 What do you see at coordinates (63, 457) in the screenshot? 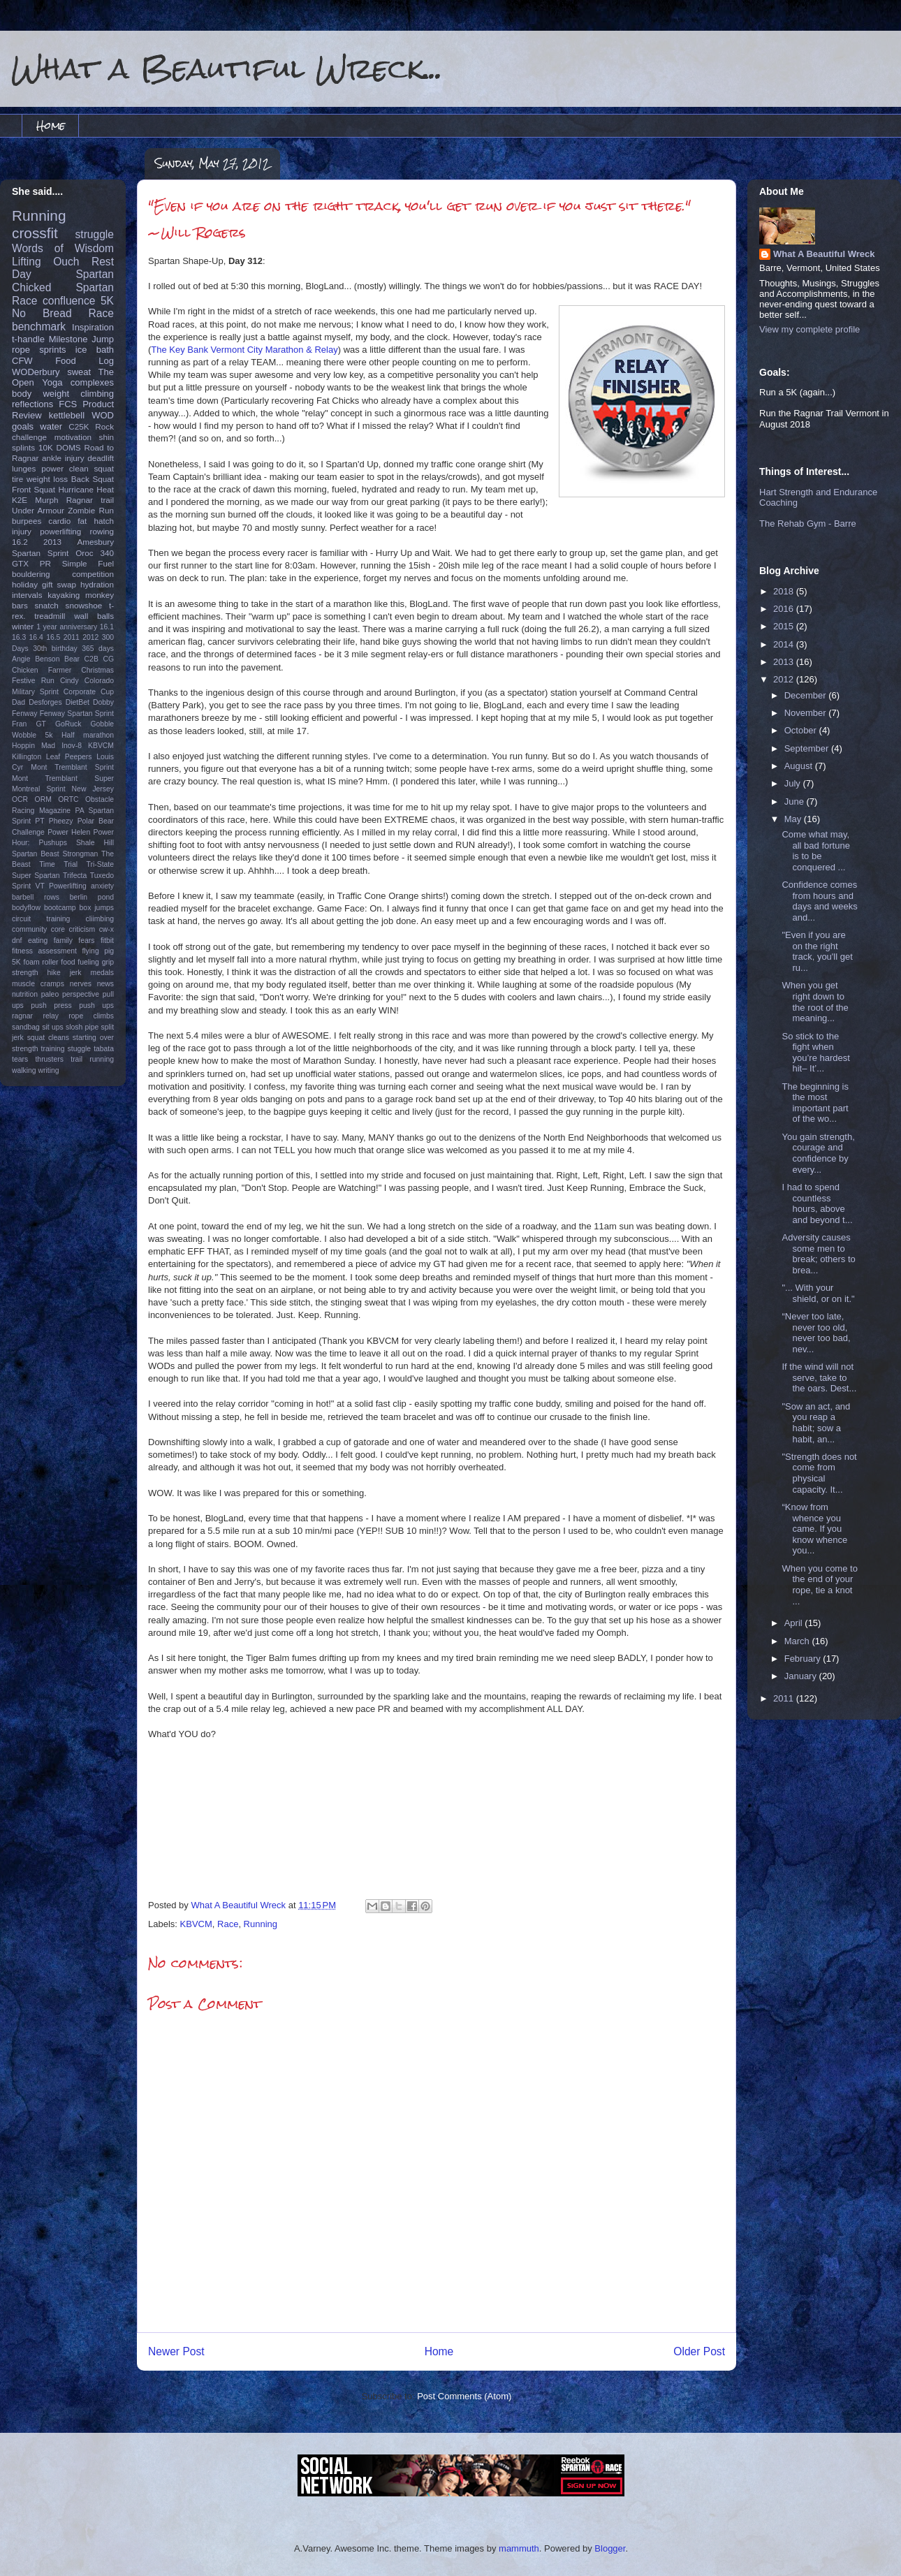
I see `ankle injury` at bounding box center [63, 457].